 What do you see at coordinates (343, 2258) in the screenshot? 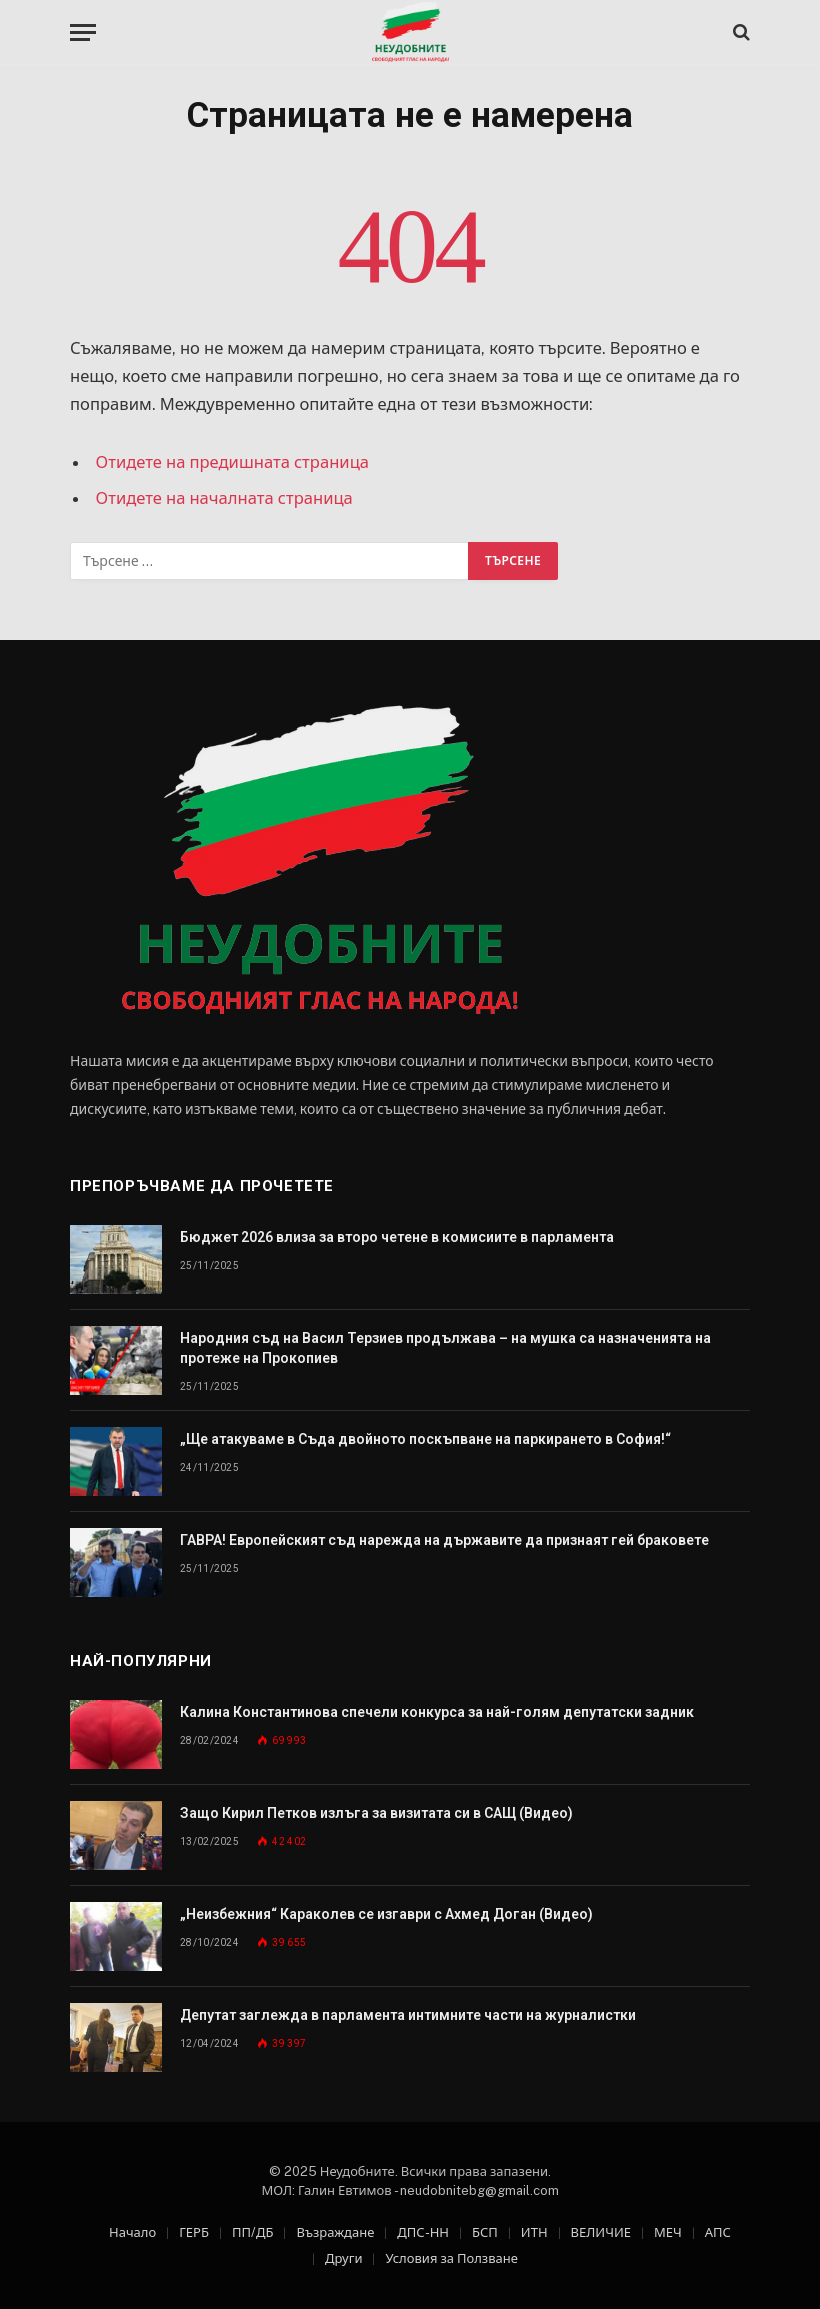
I see `Други` at bounding box center [343, 2258].